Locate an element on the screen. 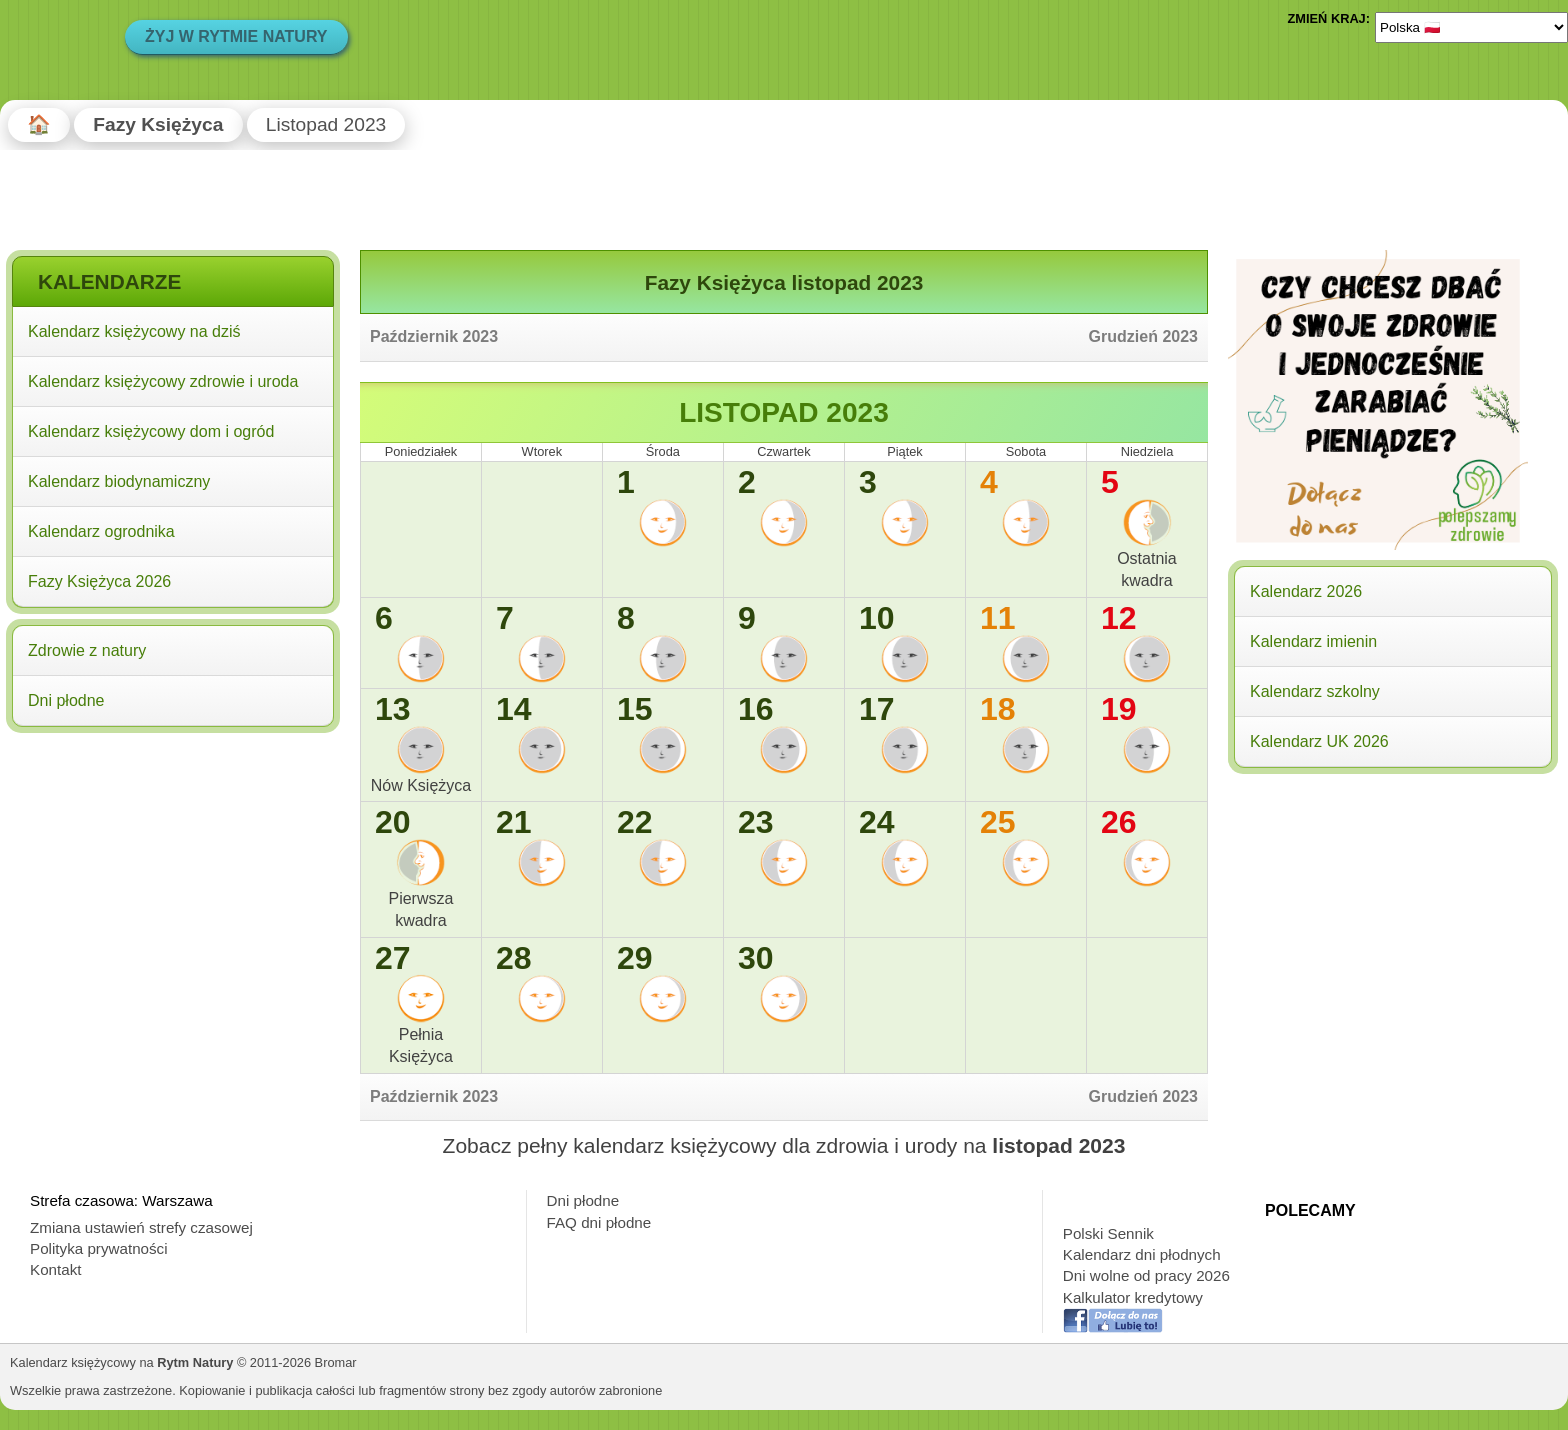  19 is located at coordinates (1119, 709).